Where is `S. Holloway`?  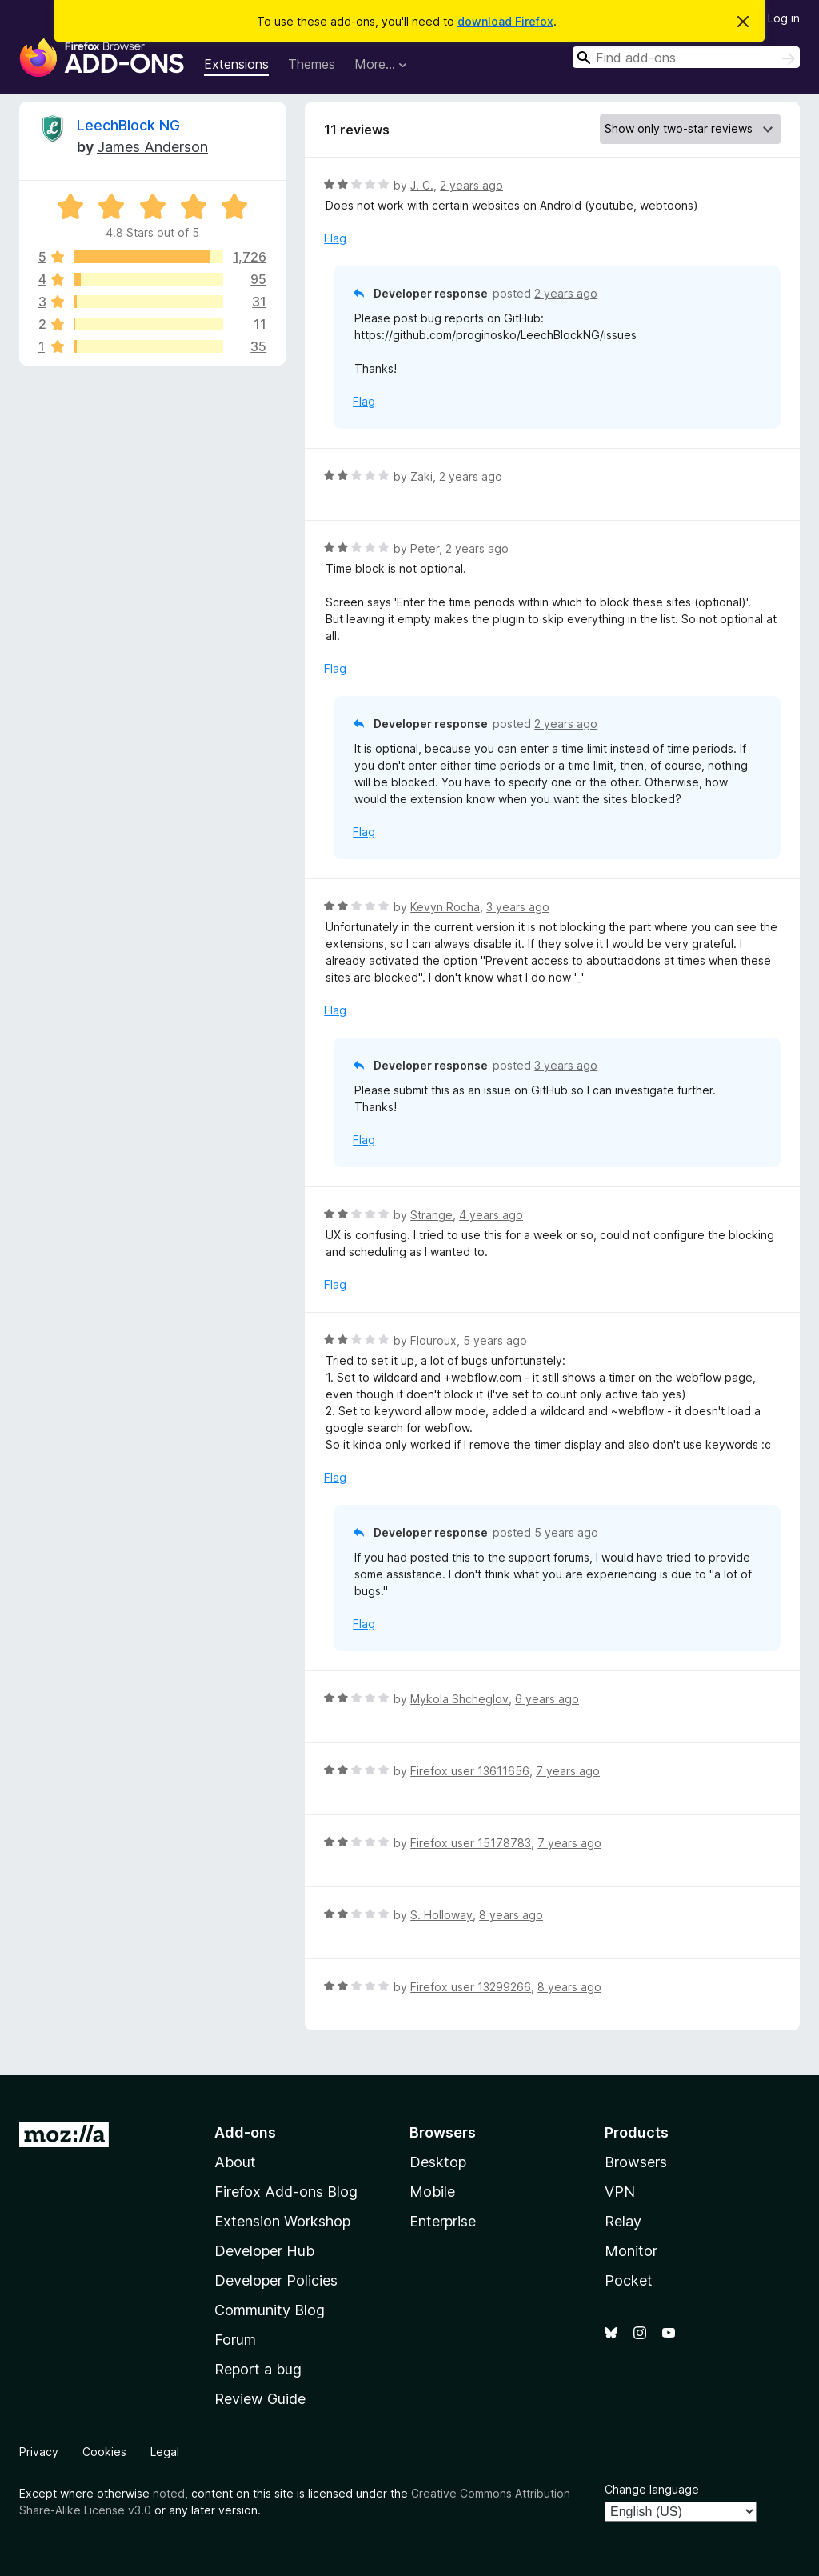 S. Holloway is located at coordinates (441, 1915).